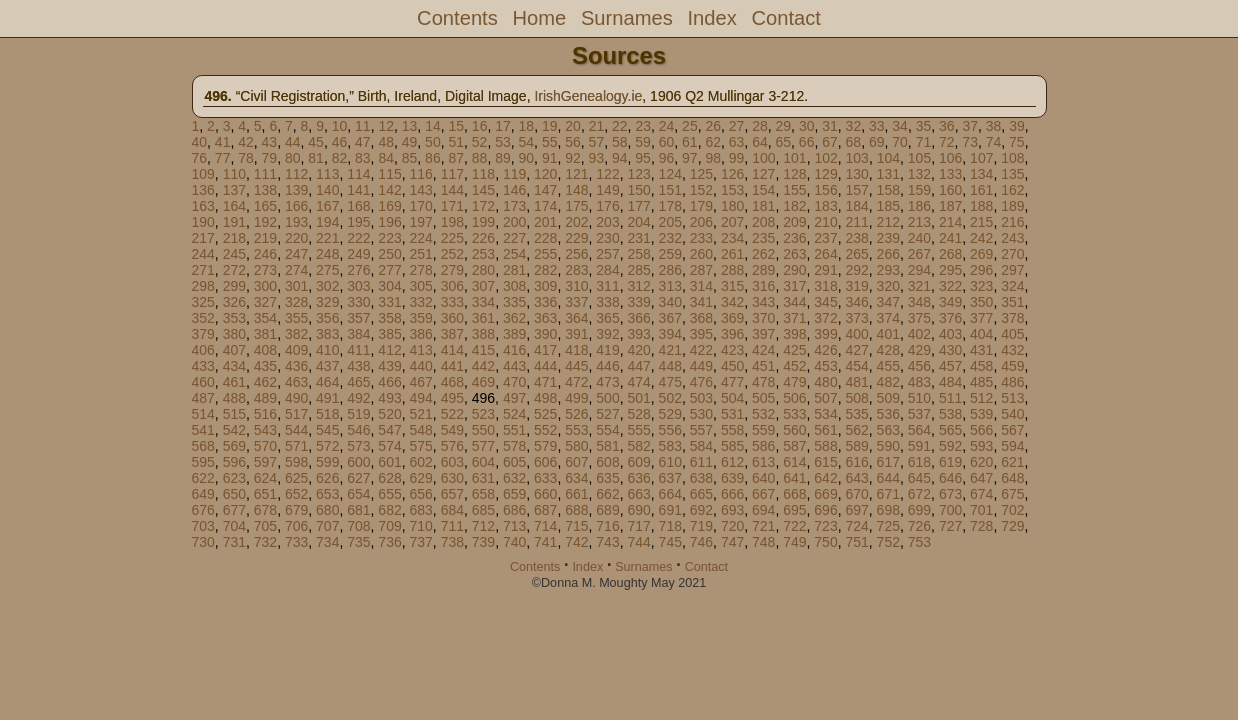  I want to click on 390, so click(545, 334).